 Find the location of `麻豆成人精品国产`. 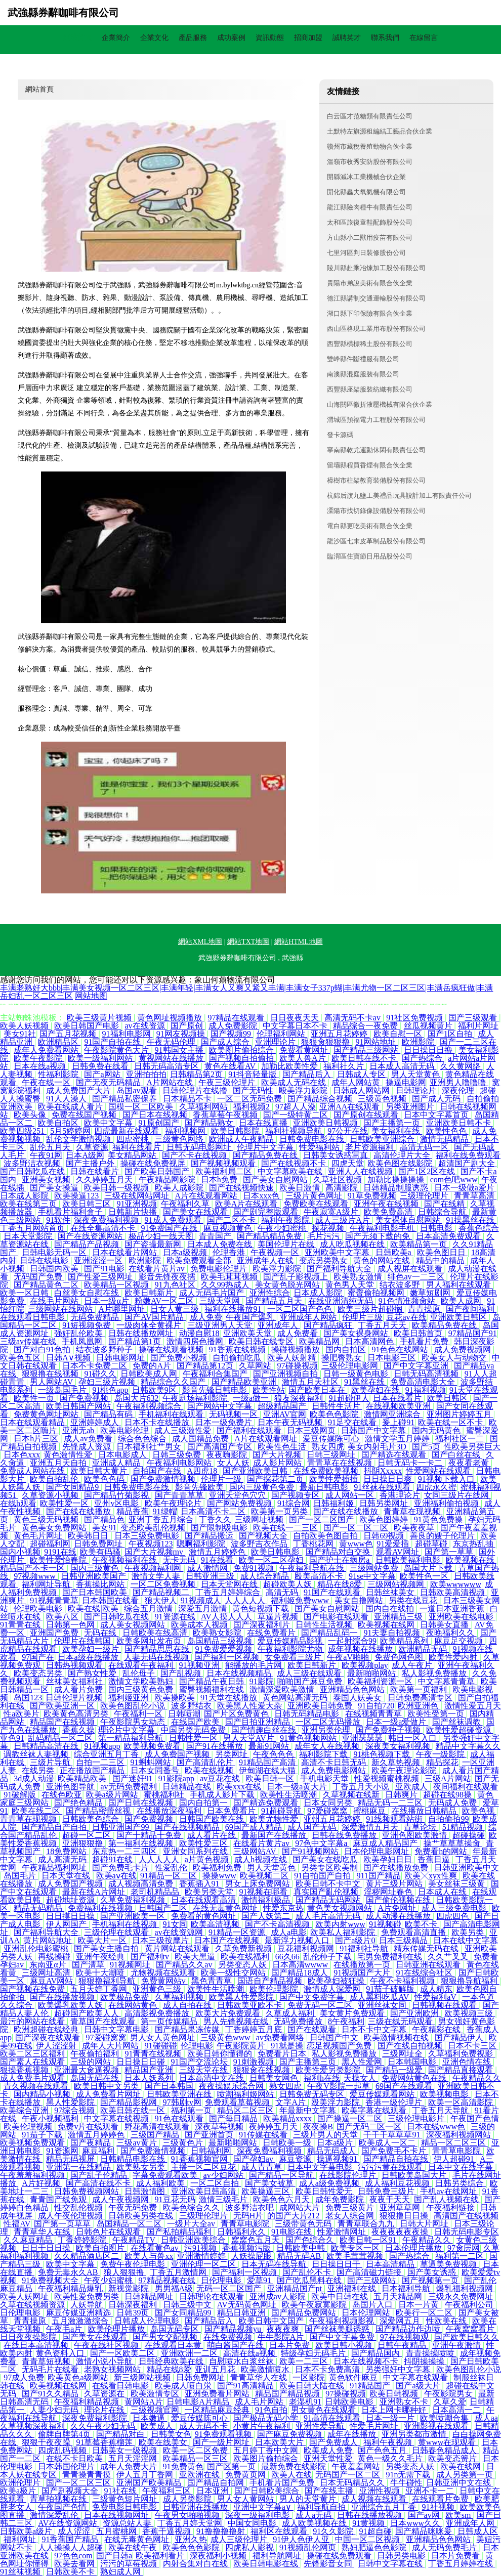

麻豆成人精品国产 is located at coordinates (386, 1843).